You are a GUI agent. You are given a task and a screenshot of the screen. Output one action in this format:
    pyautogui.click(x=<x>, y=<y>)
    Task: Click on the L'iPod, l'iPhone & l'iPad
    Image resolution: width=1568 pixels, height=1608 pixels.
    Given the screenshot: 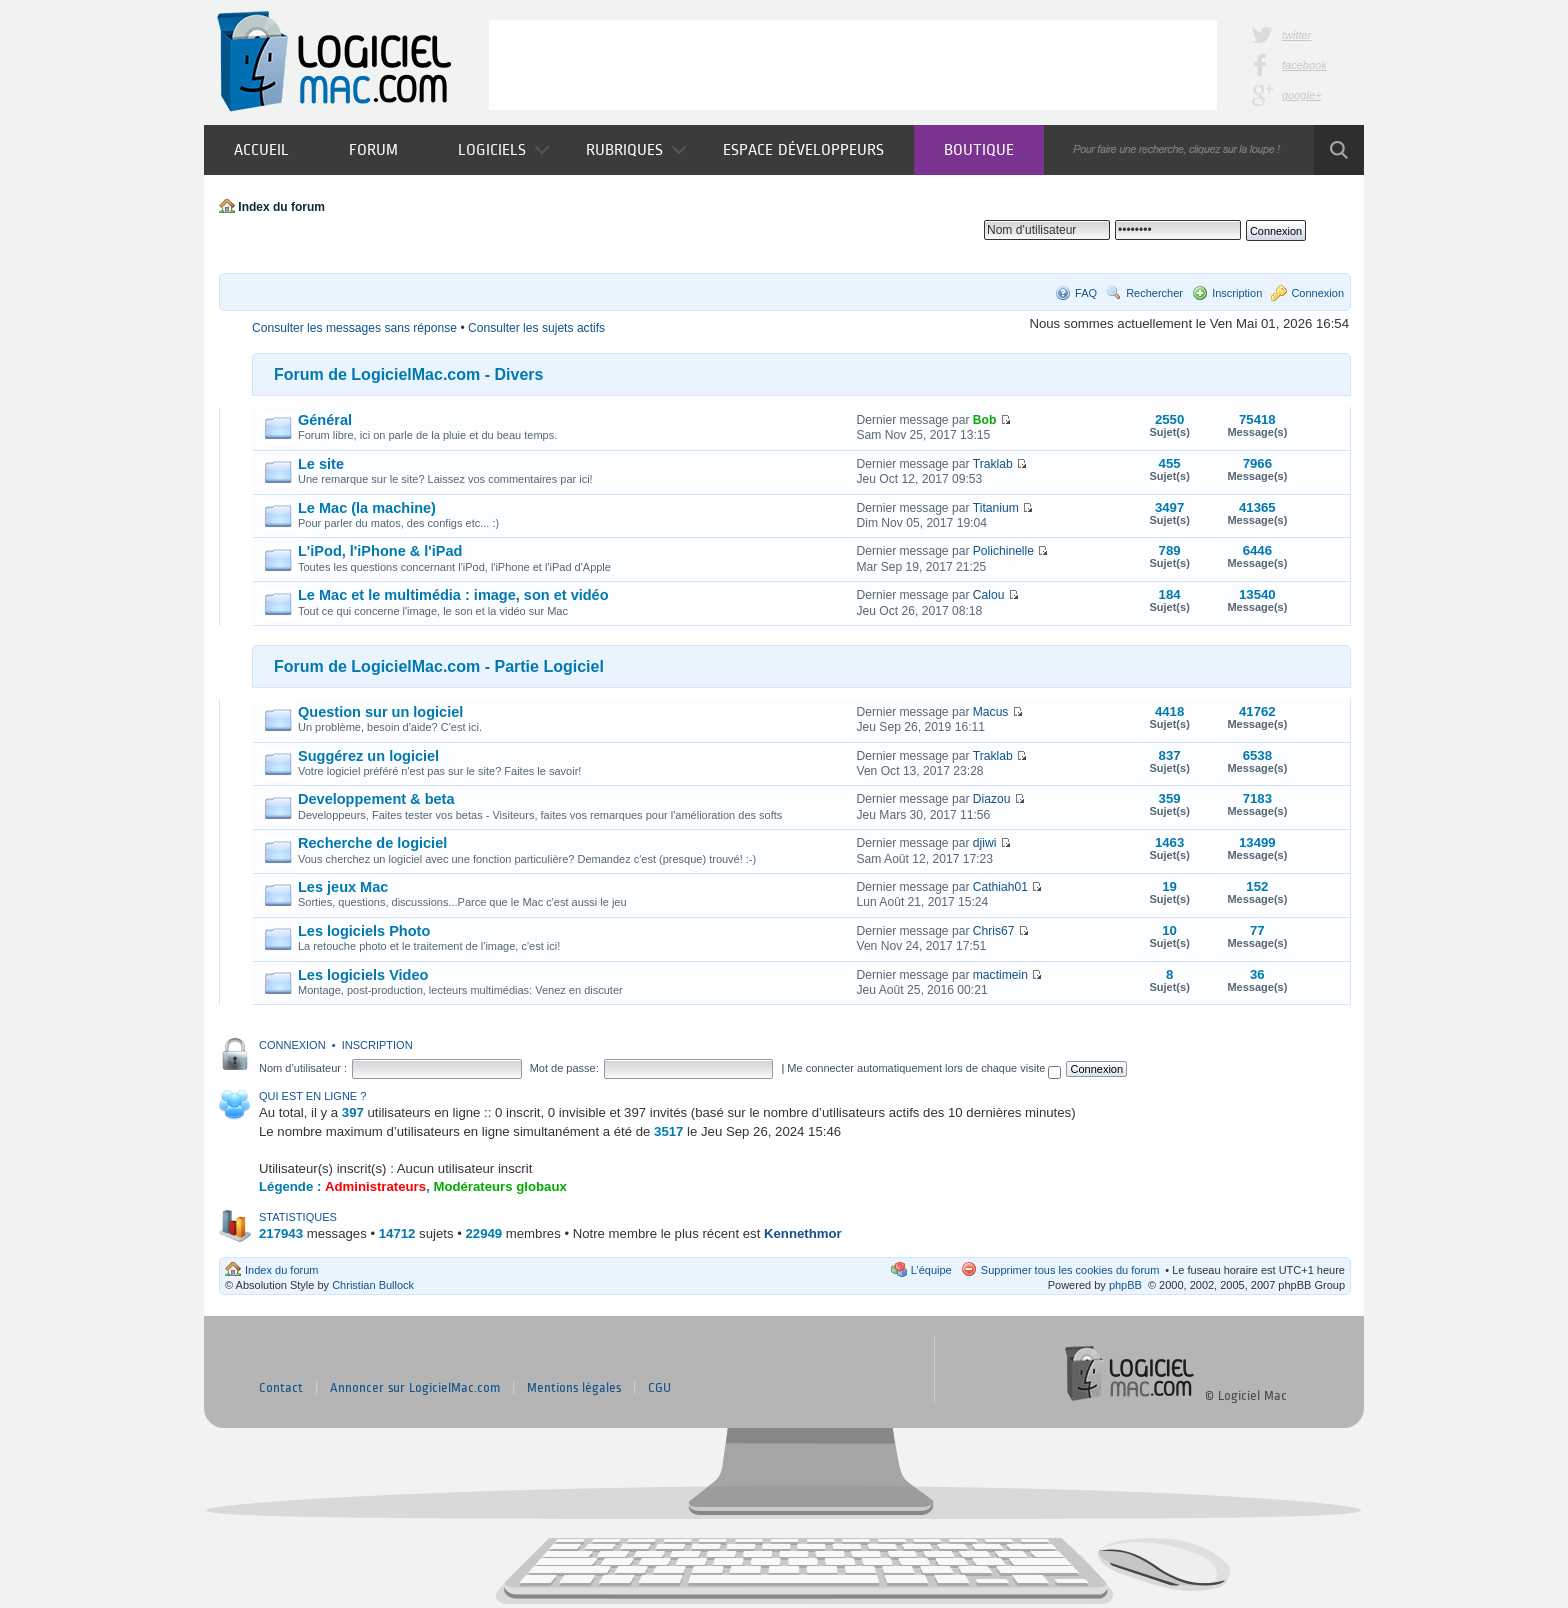 What is the action you would take?
    pyautogui.click(x=380, y=551)
    